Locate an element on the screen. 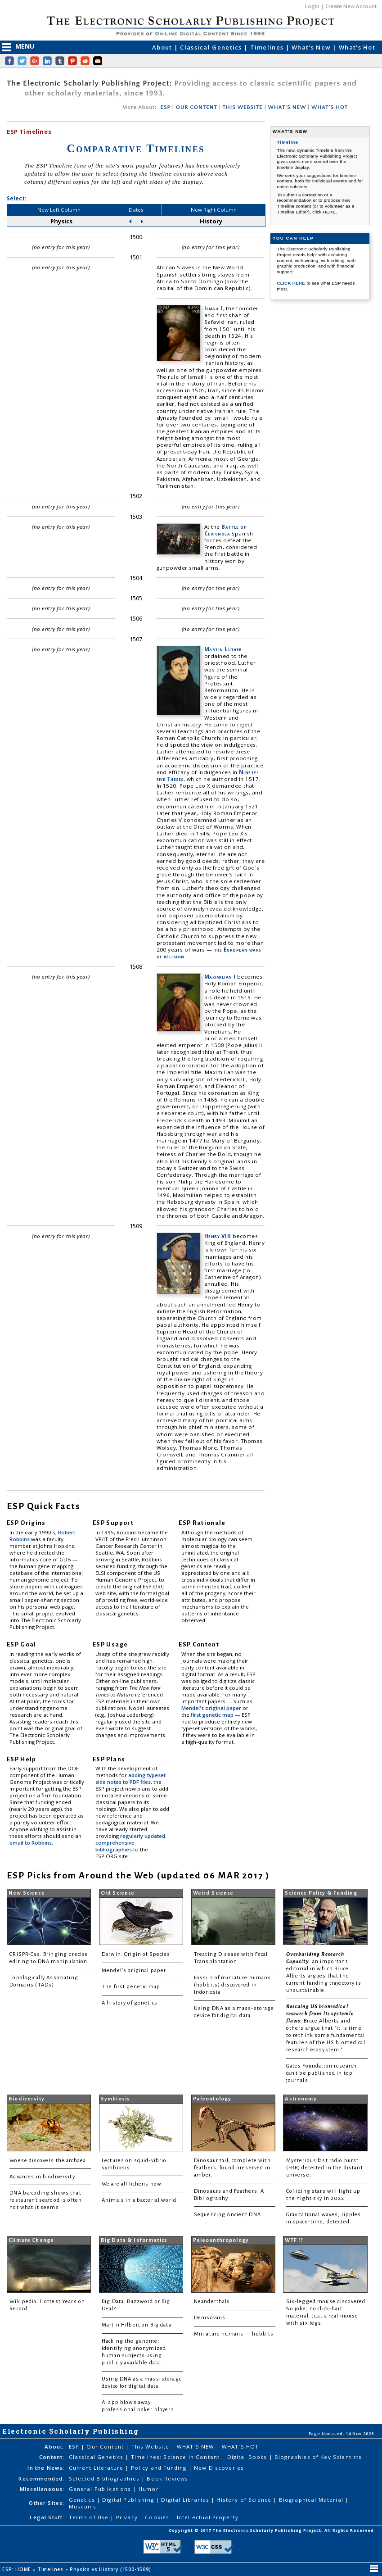  Battle of Cerignola is located at coordinates (225, 530).